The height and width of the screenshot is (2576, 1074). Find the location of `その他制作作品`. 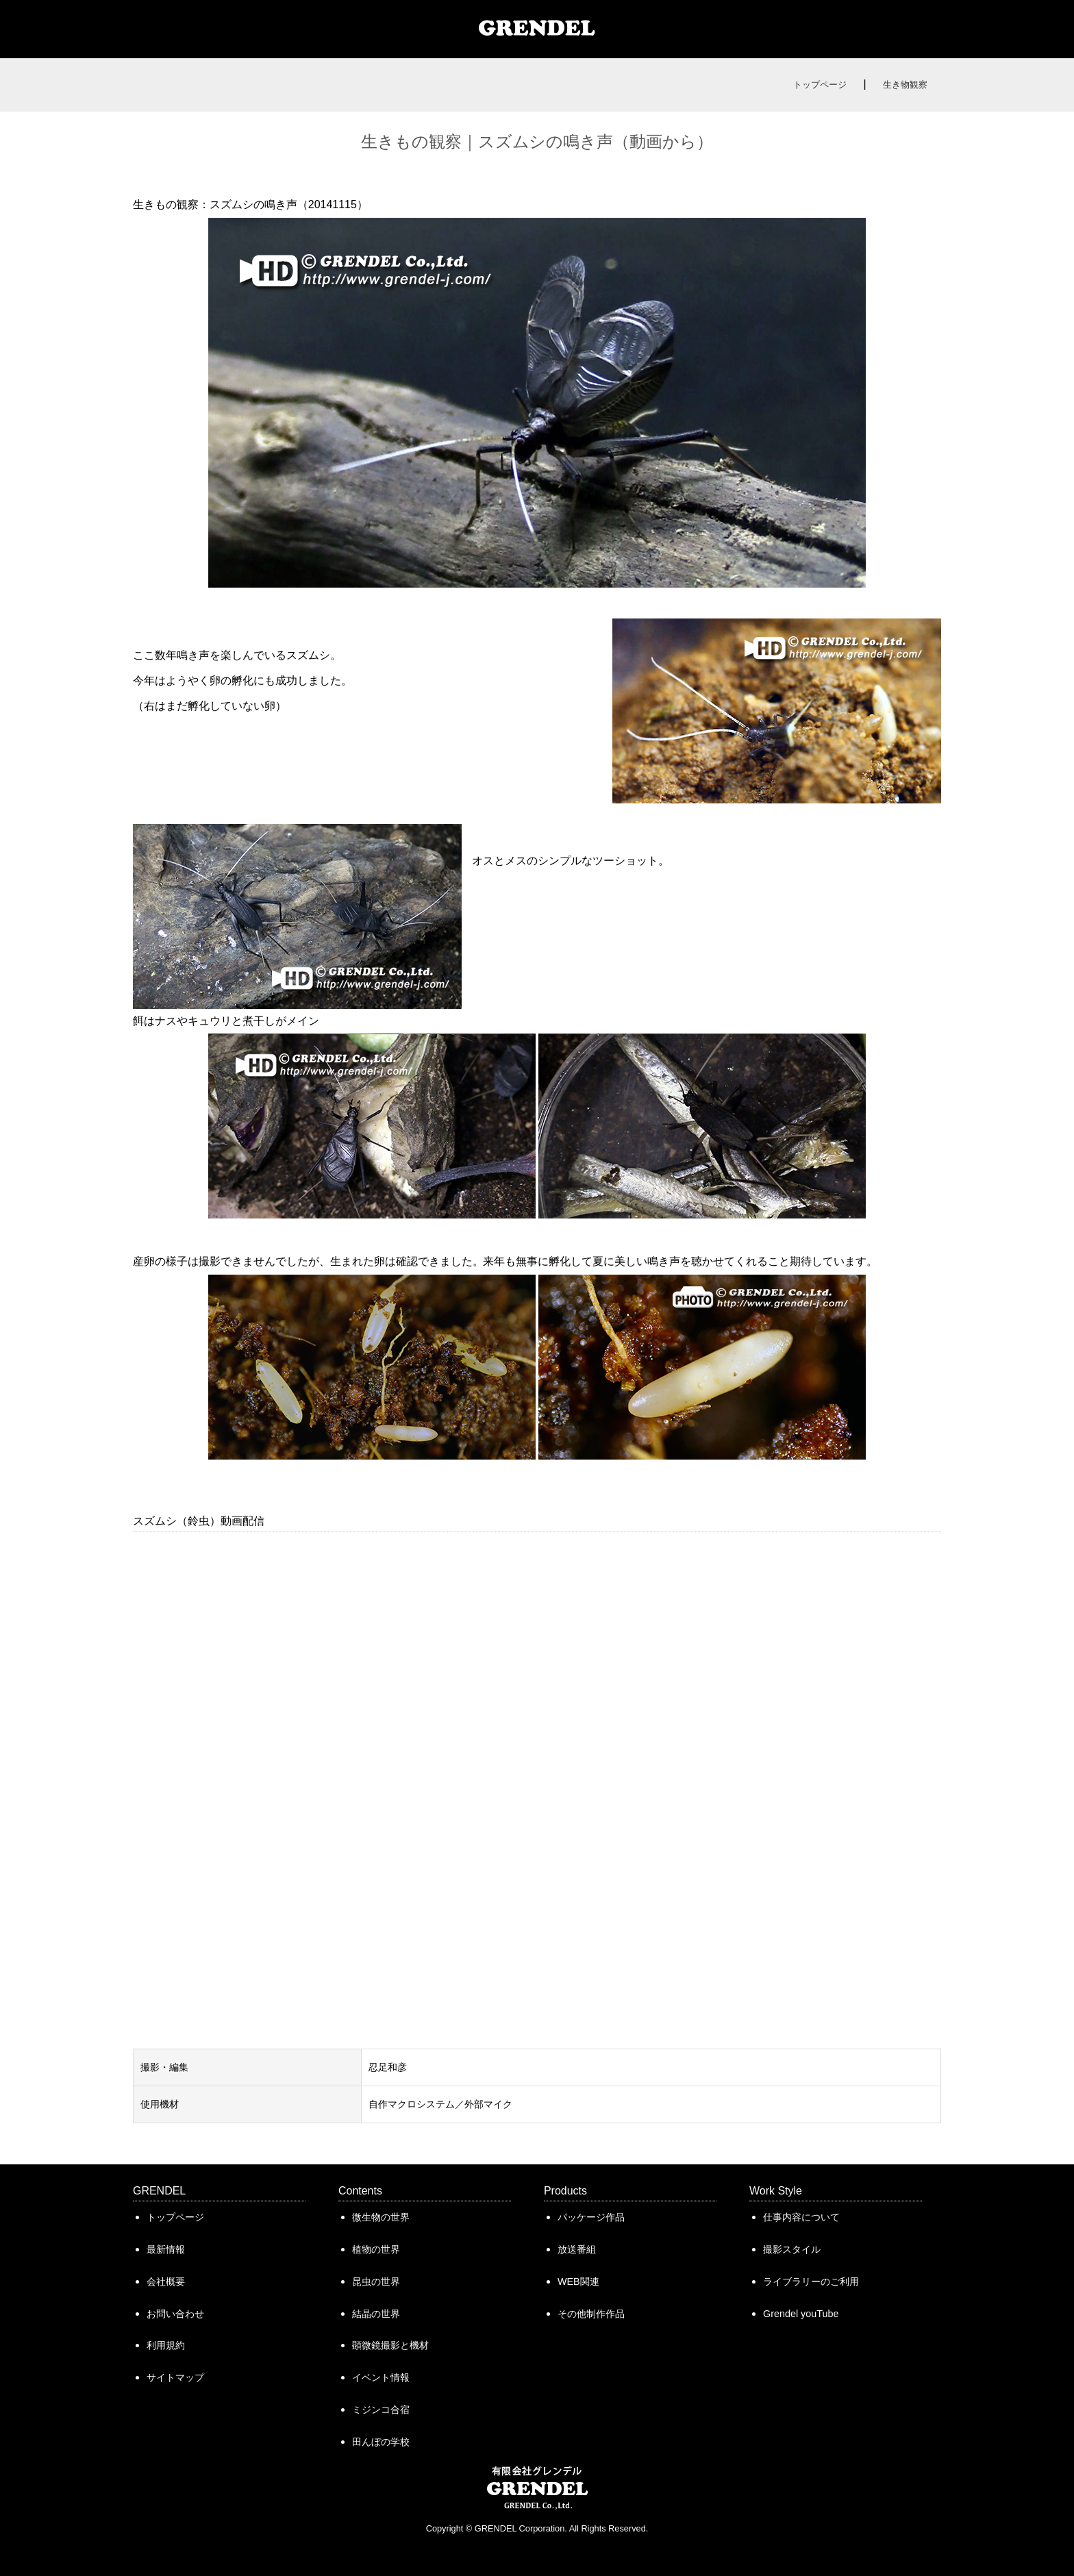

その他制作作品 is located at coordinates (591, 2313).